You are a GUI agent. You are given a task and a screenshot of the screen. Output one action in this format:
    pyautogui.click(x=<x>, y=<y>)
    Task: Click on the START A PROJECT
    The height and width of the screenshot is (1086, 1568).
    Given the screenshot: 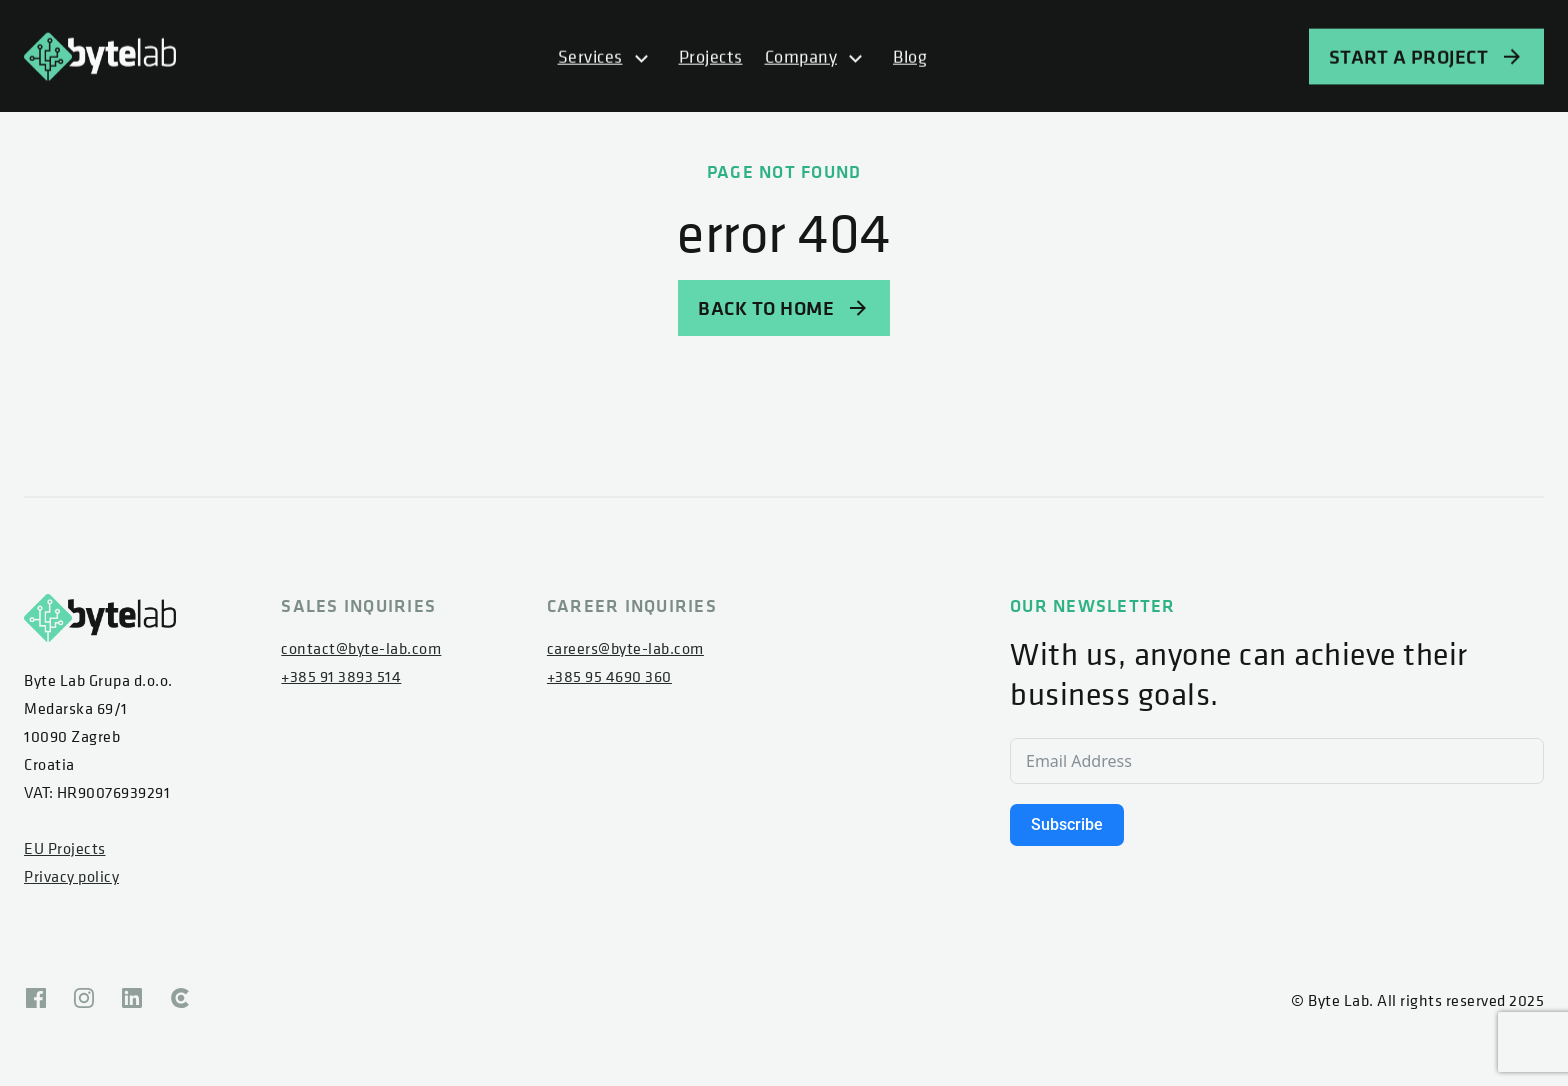 What is the action you would take?
    pyautogui.click(x=1427, y=57)
    